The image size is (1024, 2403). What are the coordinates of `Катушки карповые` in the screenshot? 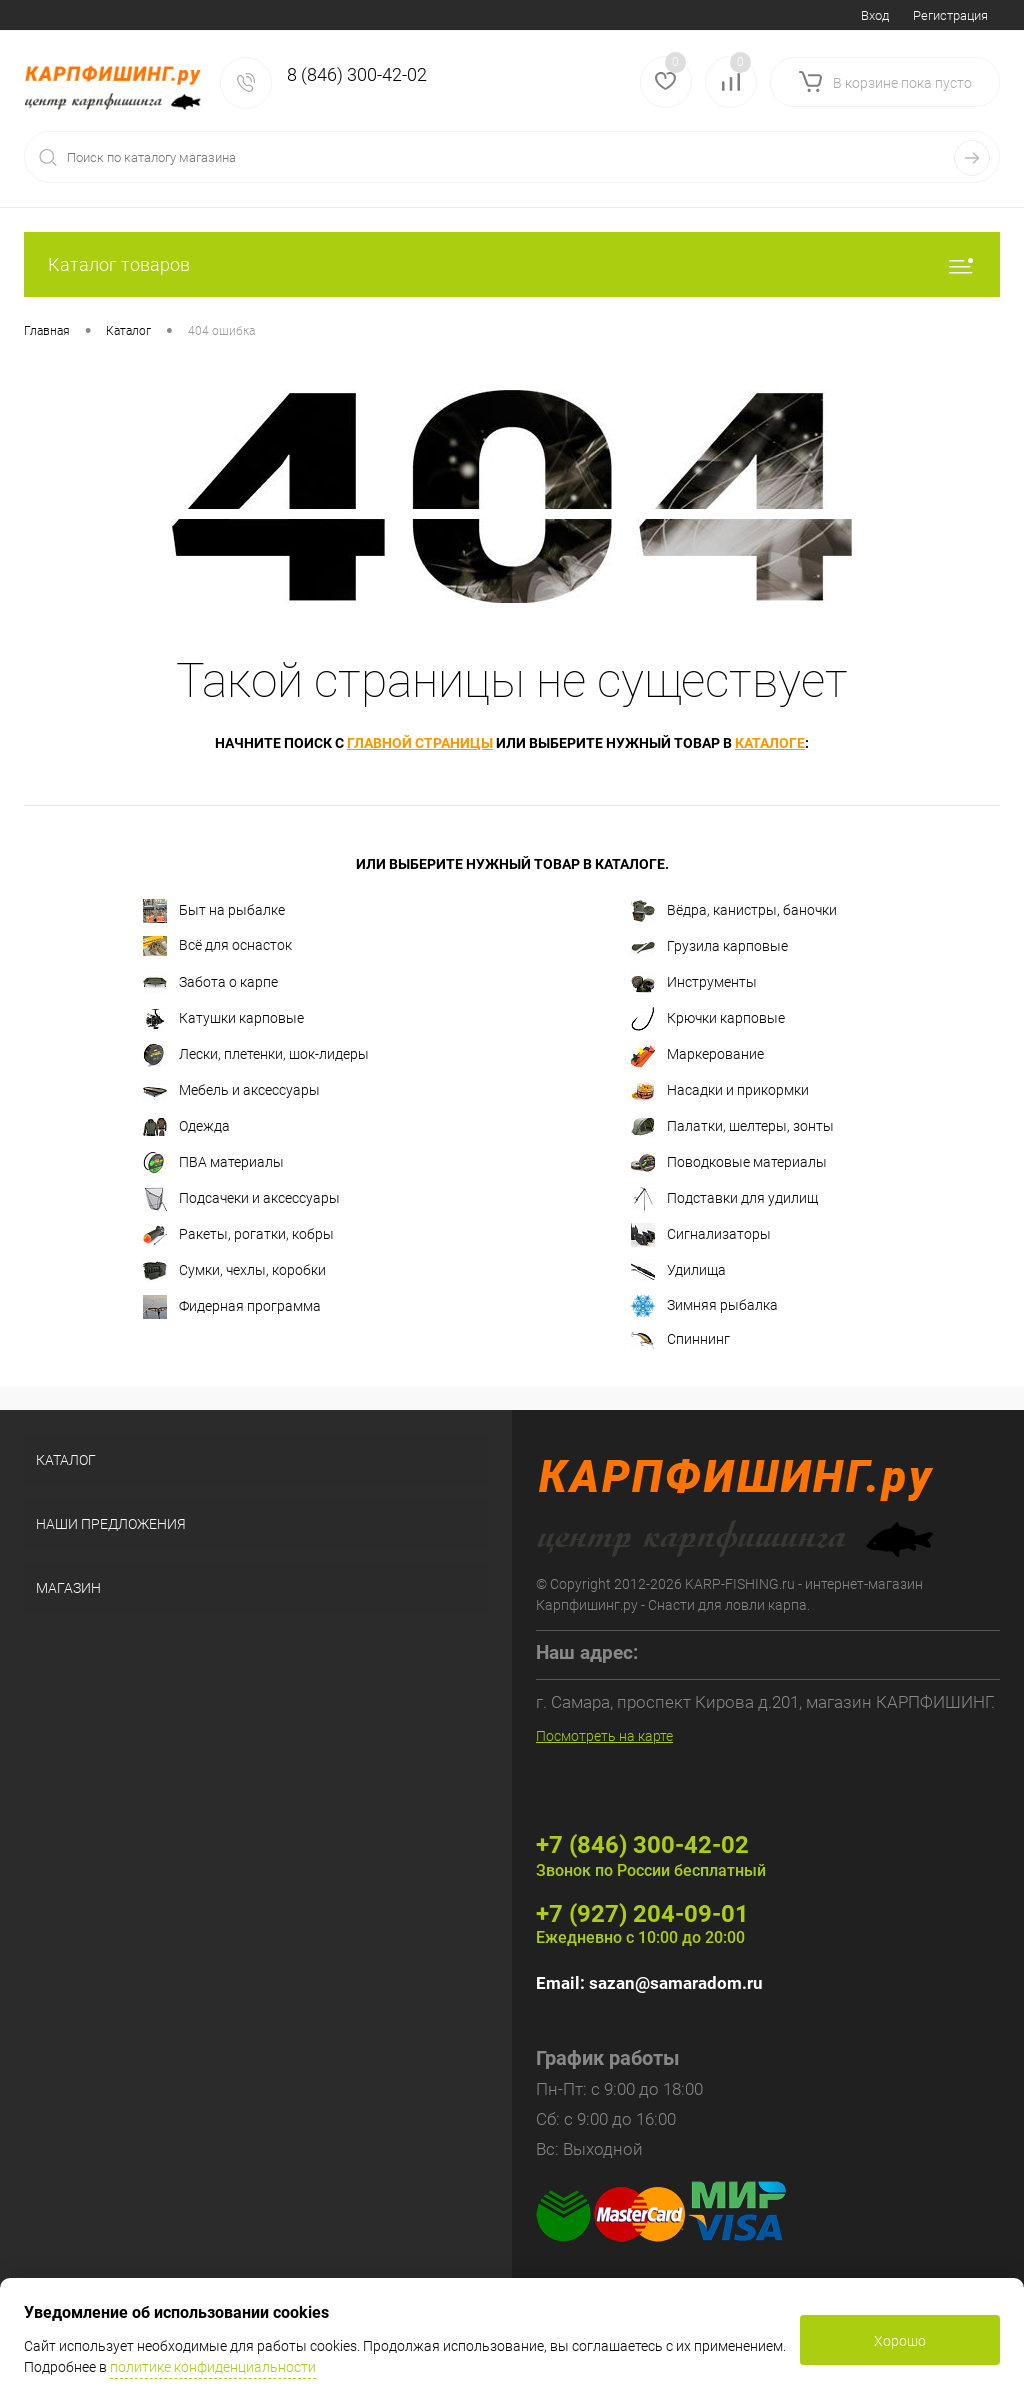 It's located at (223, 1019).